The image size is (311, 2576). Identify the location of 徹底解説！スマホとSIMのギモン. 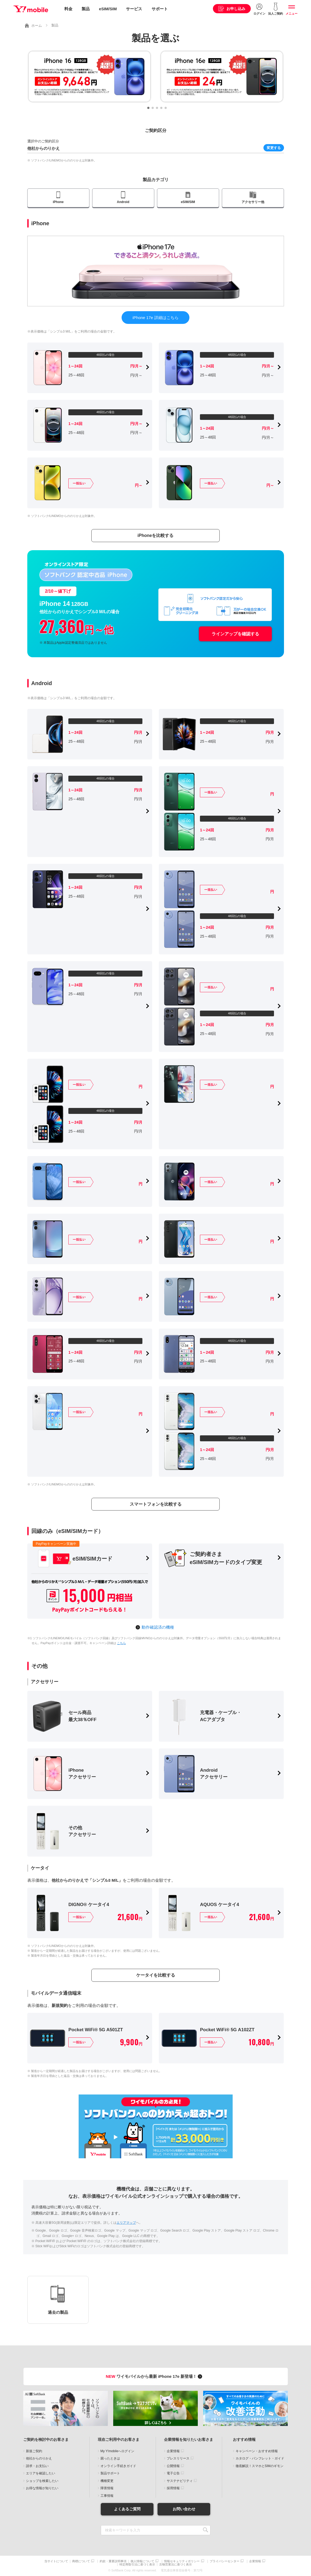
(259, 2466).